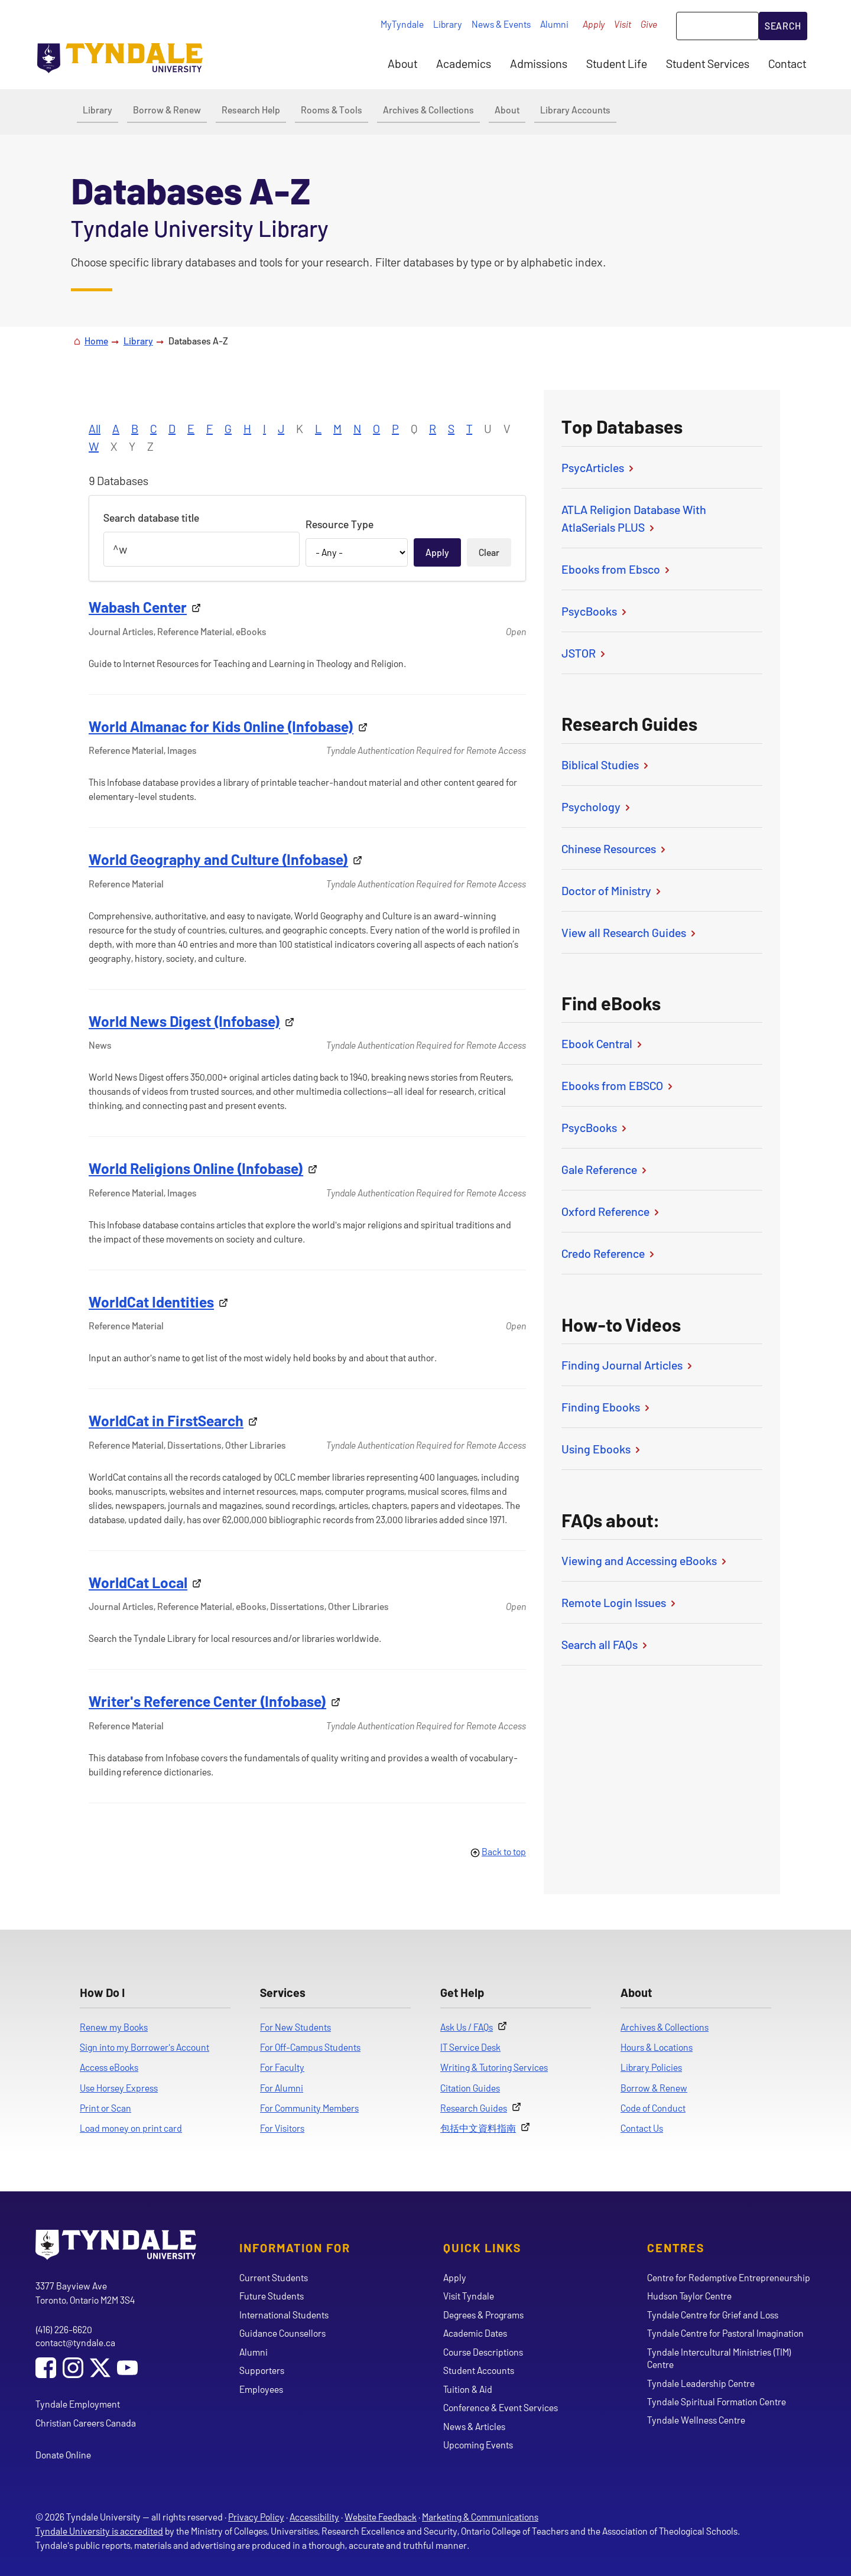 The width and height of the screenshot is (851, 2576). I want to click on PsycArticles, so click(598, 467).